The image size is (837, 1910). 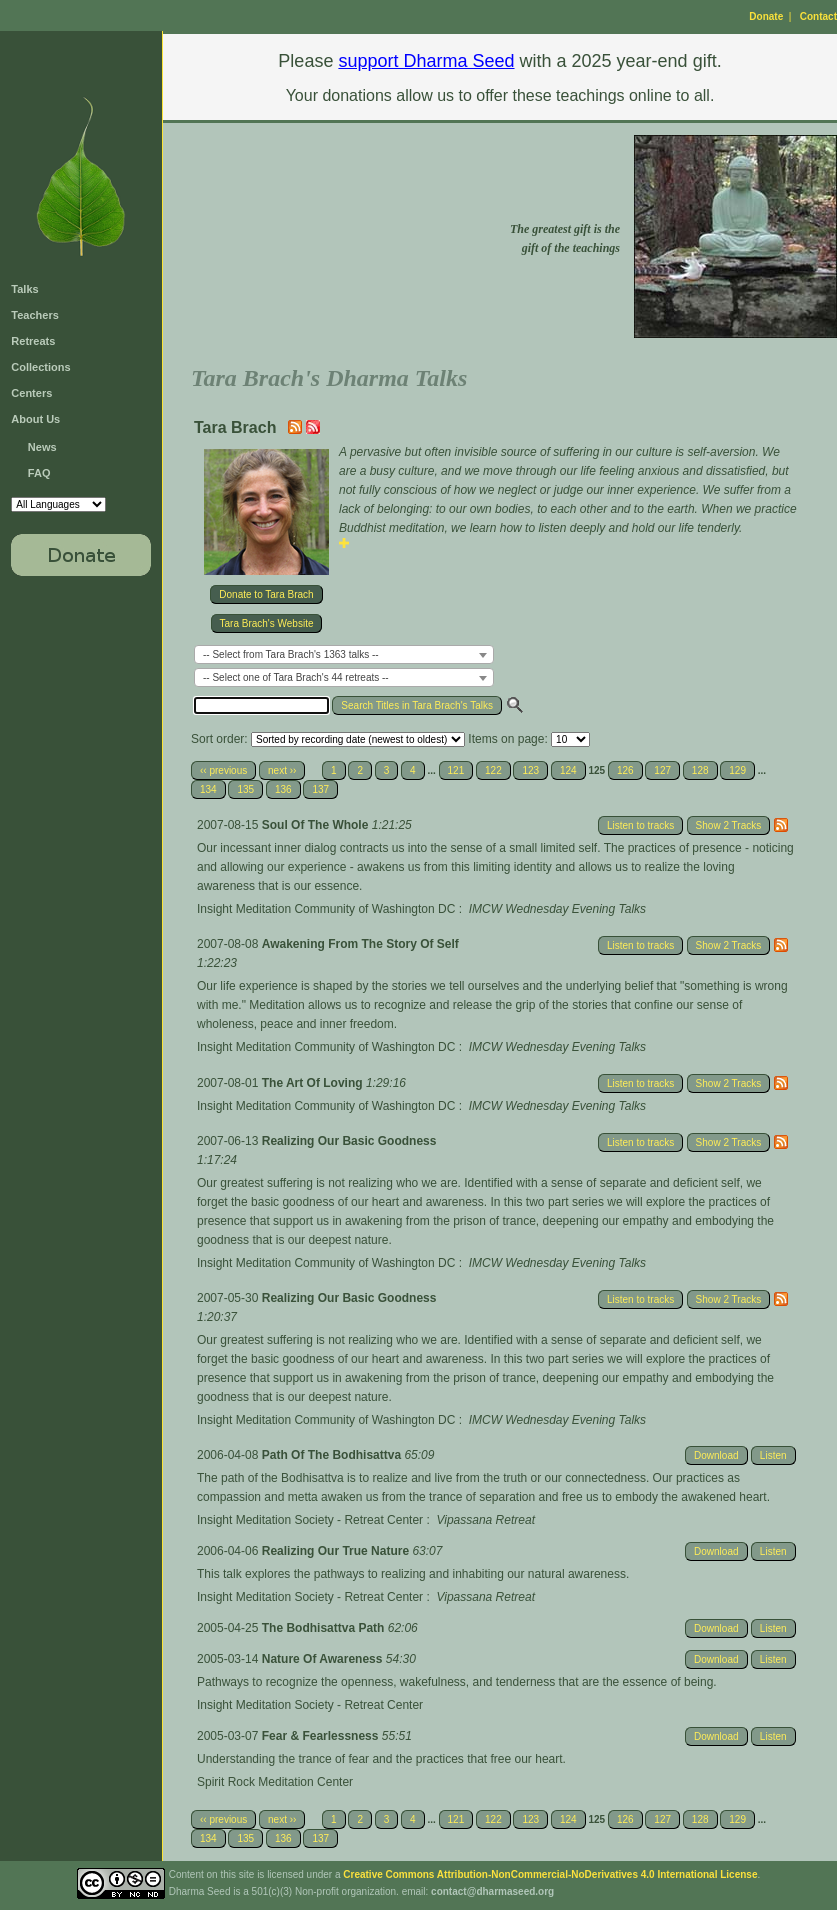 I want to click on -- Select one of Tara Brach's 44 retreats -- [textbox], so click(x=296, y=677).